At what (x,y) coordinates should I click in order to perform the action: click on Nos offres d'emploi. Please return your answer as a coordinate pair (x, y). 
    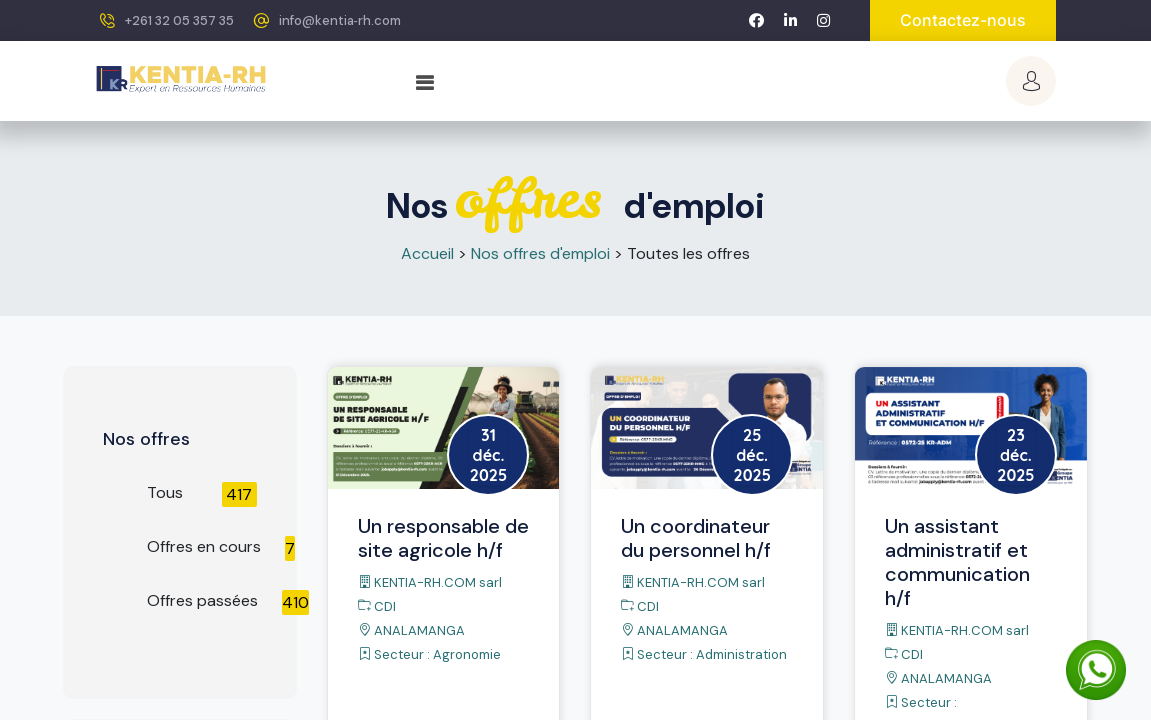
    Looking at the image, I should click on (540, 253).